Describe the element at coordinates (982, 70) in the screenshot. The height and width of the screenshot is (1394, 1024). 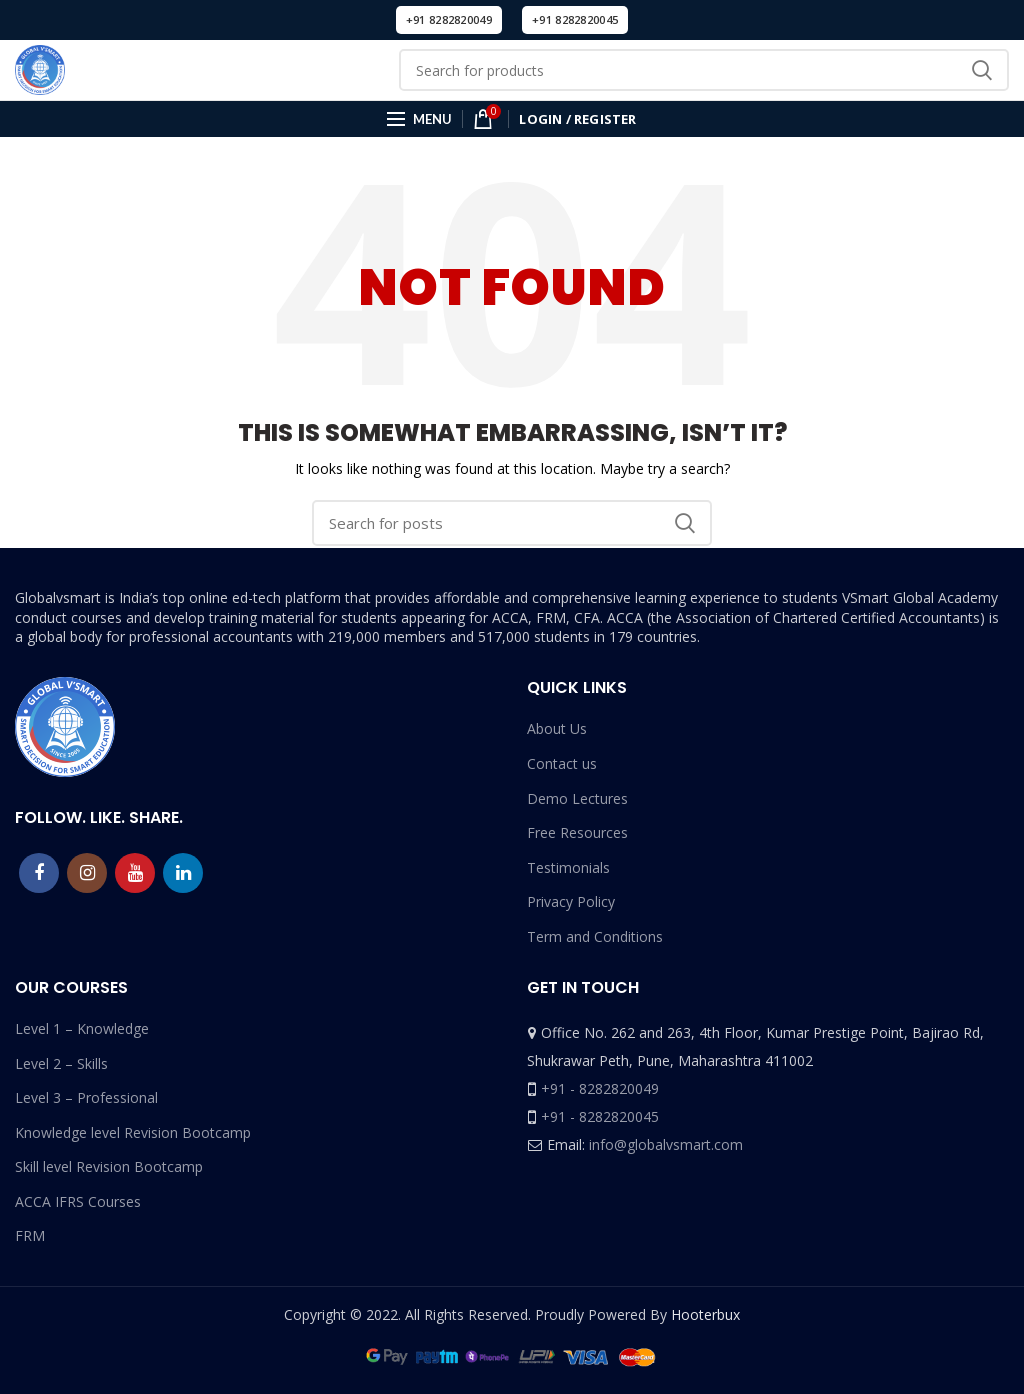
I see `Search` at that location.